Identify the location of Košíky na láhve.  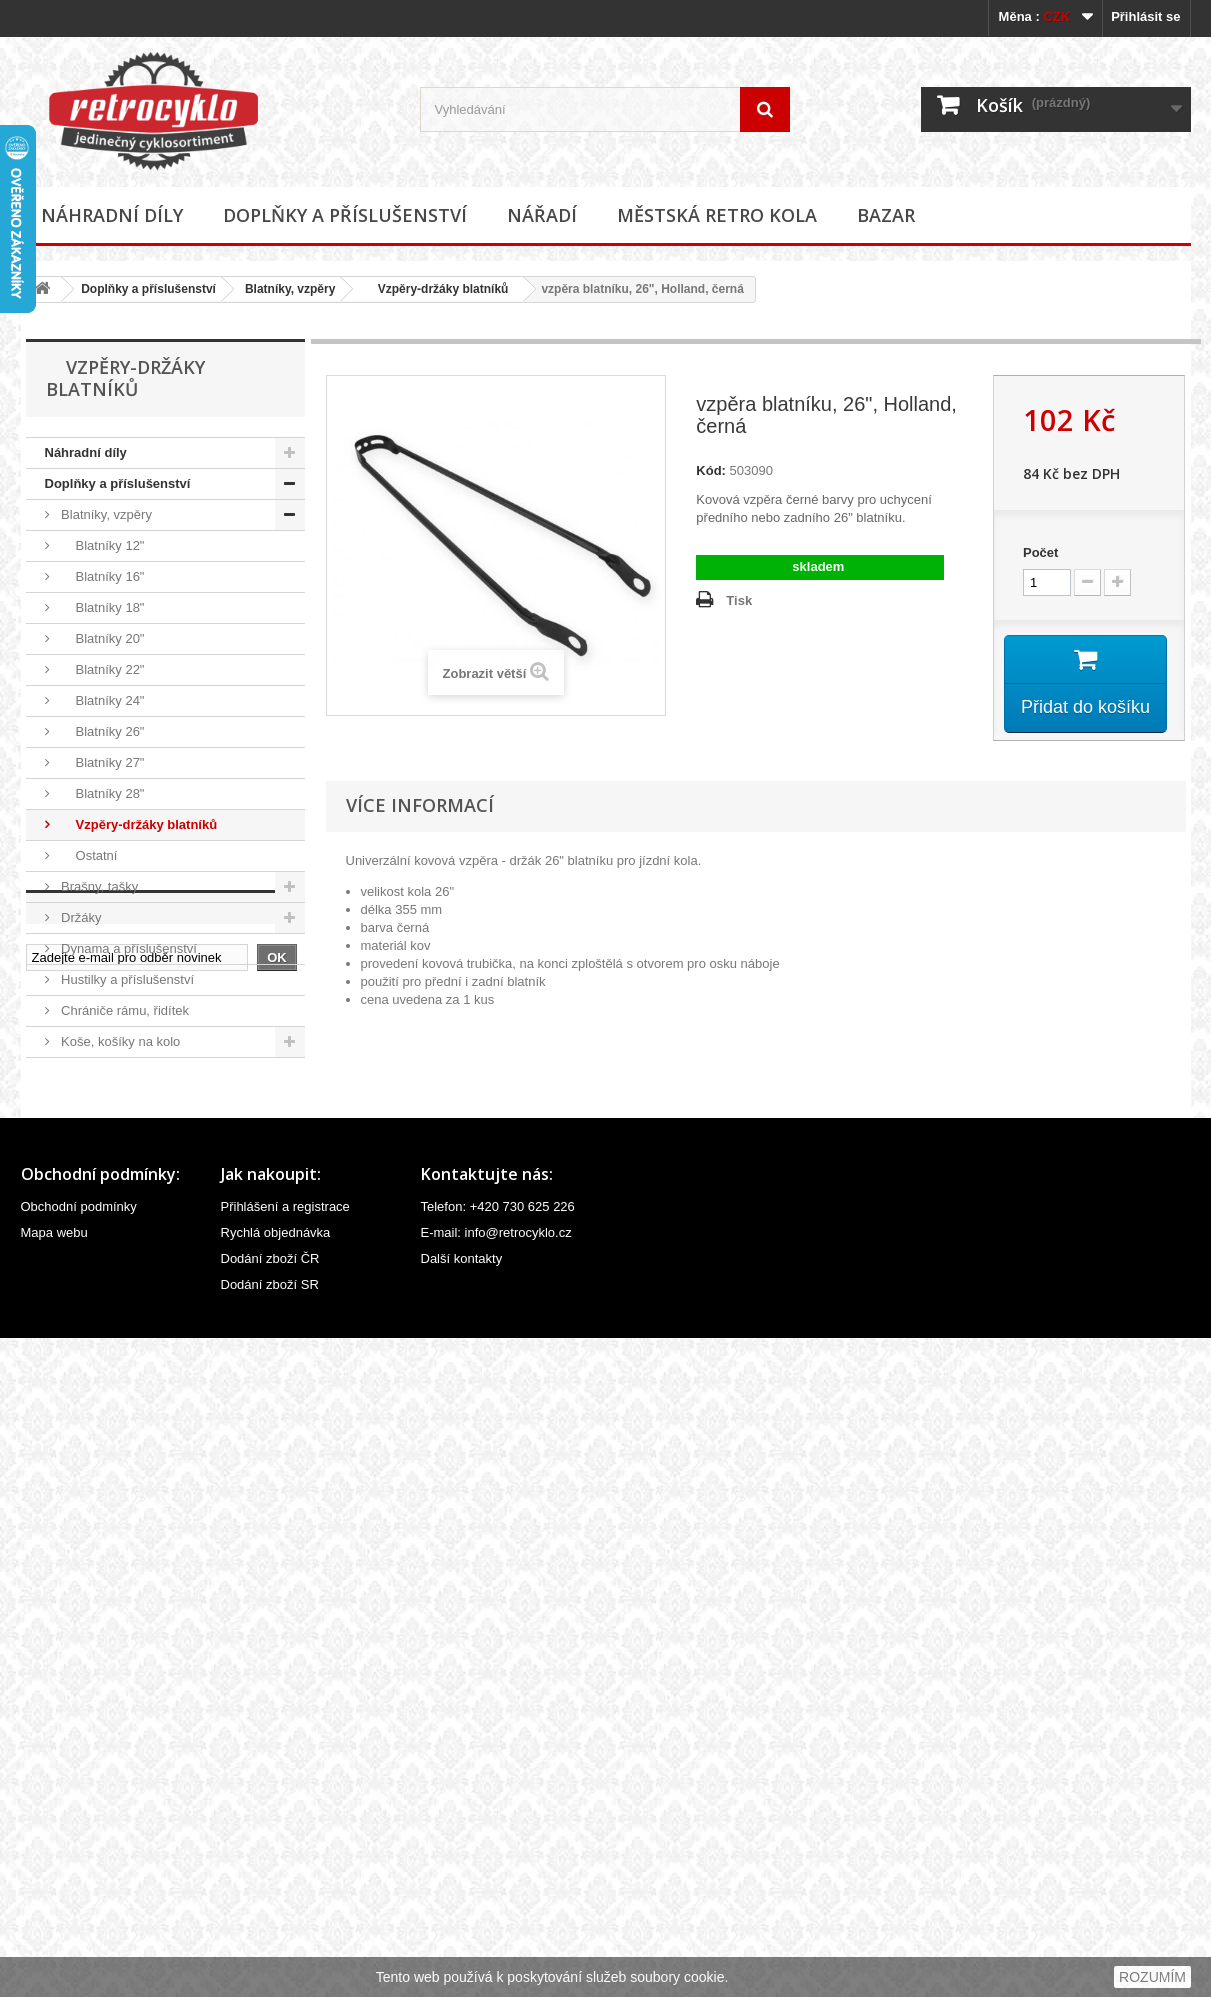
(105, 1072).